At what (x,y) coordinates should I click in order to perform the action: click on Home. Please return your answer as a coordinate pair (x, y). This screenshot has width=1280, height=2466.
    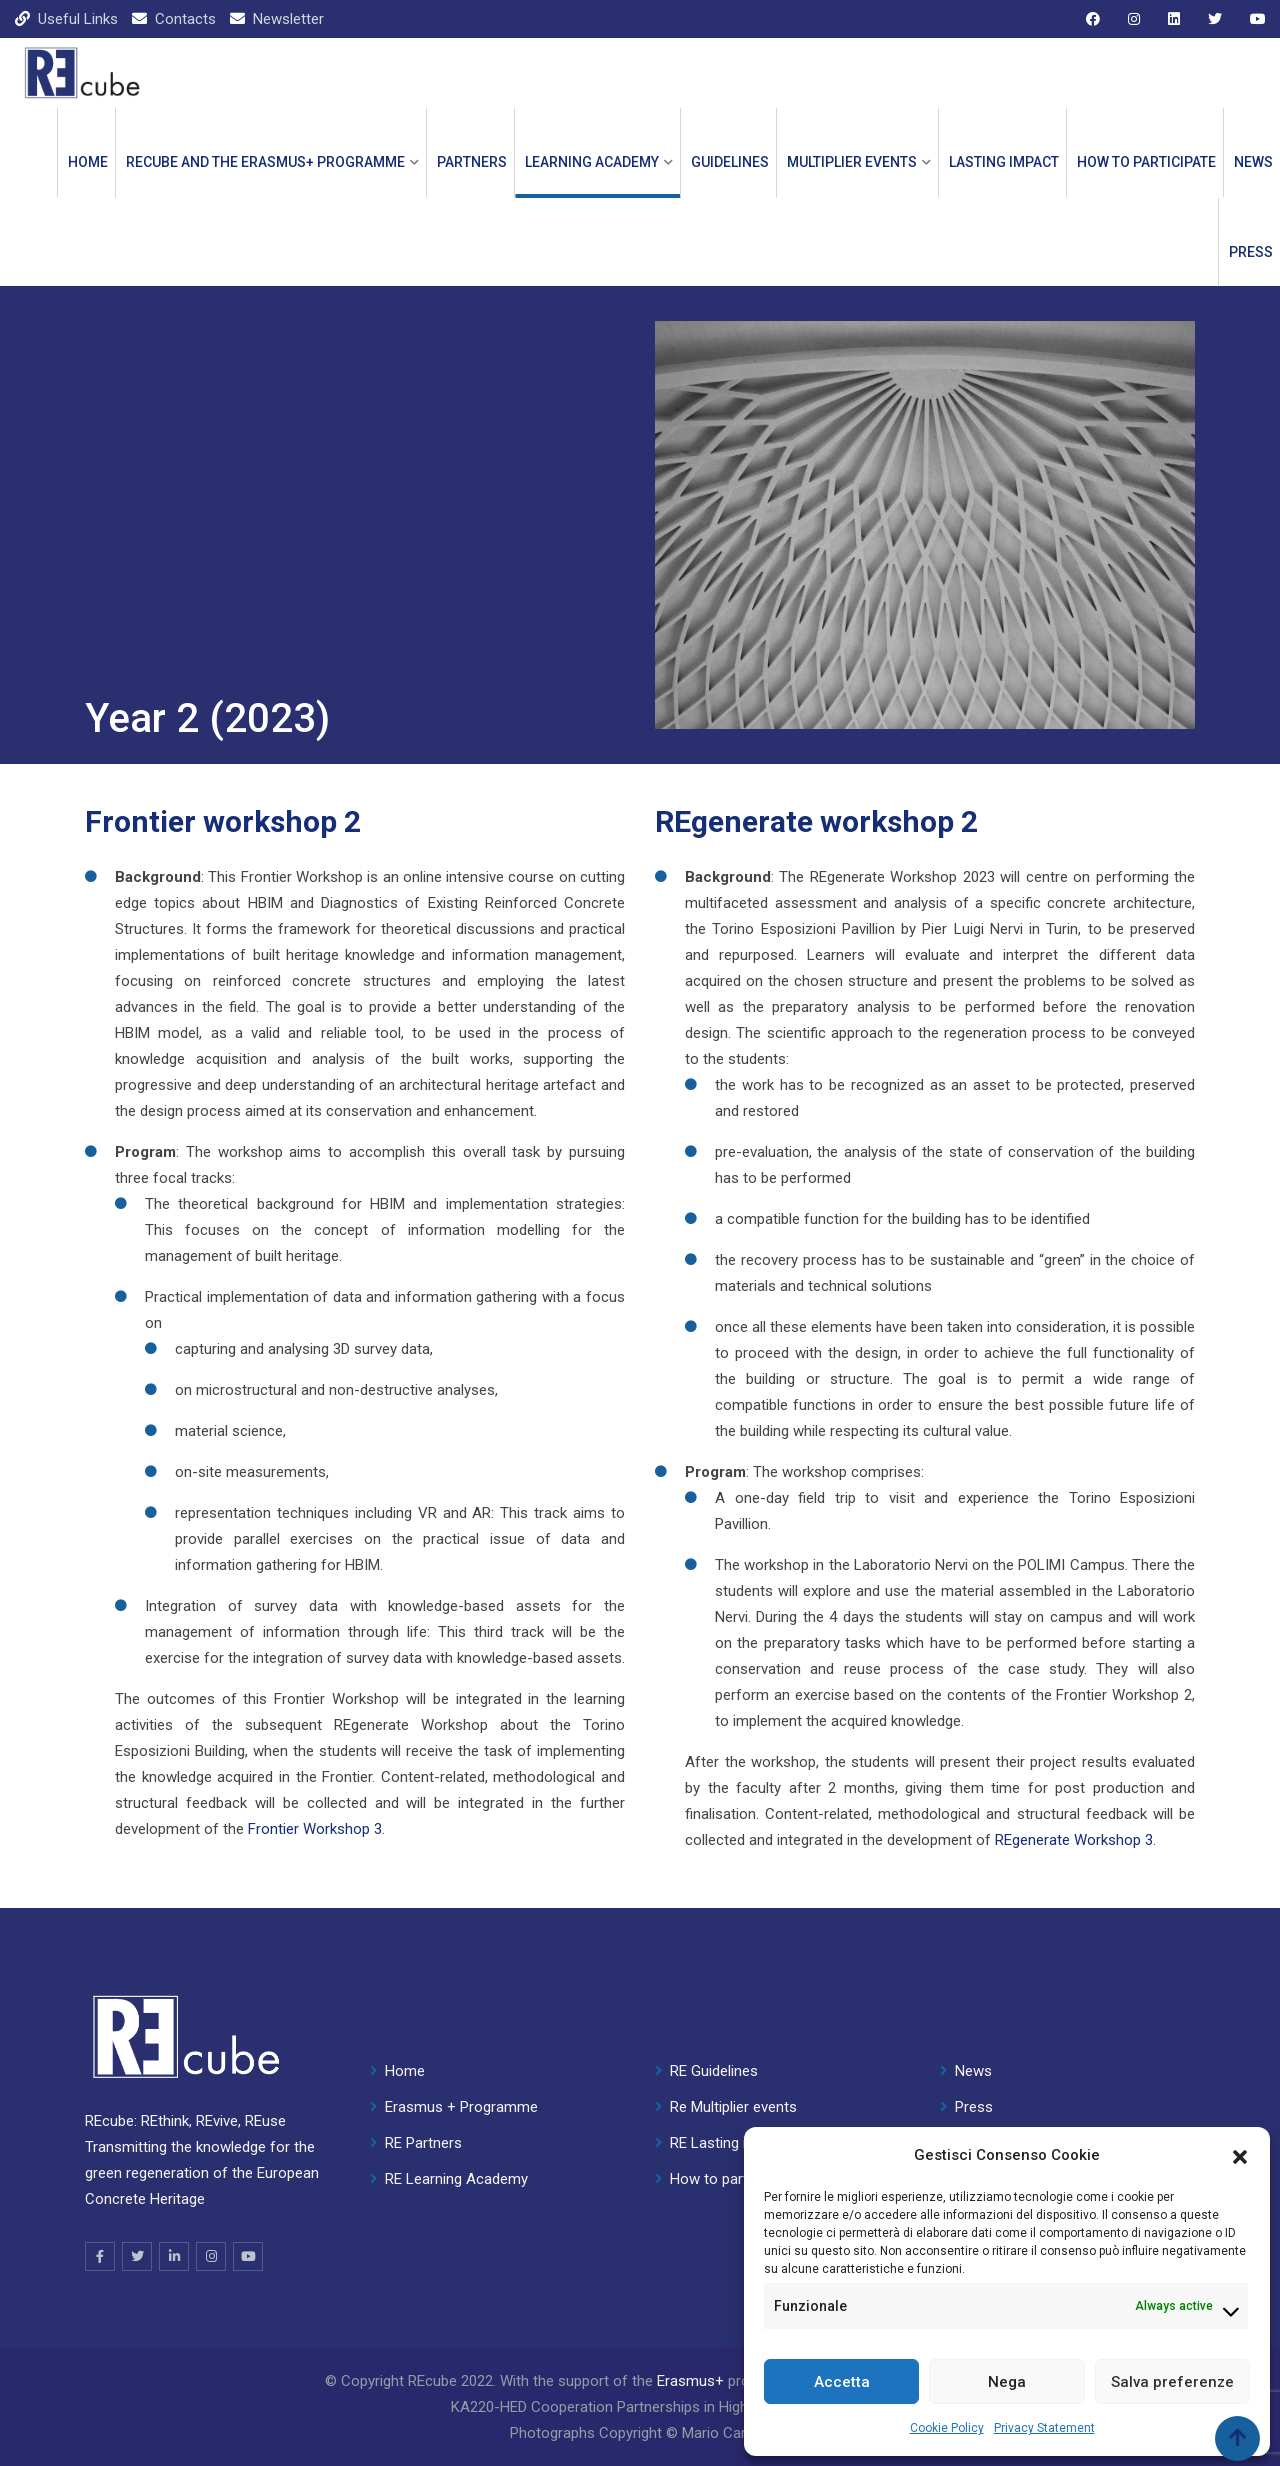
    Looking at the image, I should click on (88, 162).